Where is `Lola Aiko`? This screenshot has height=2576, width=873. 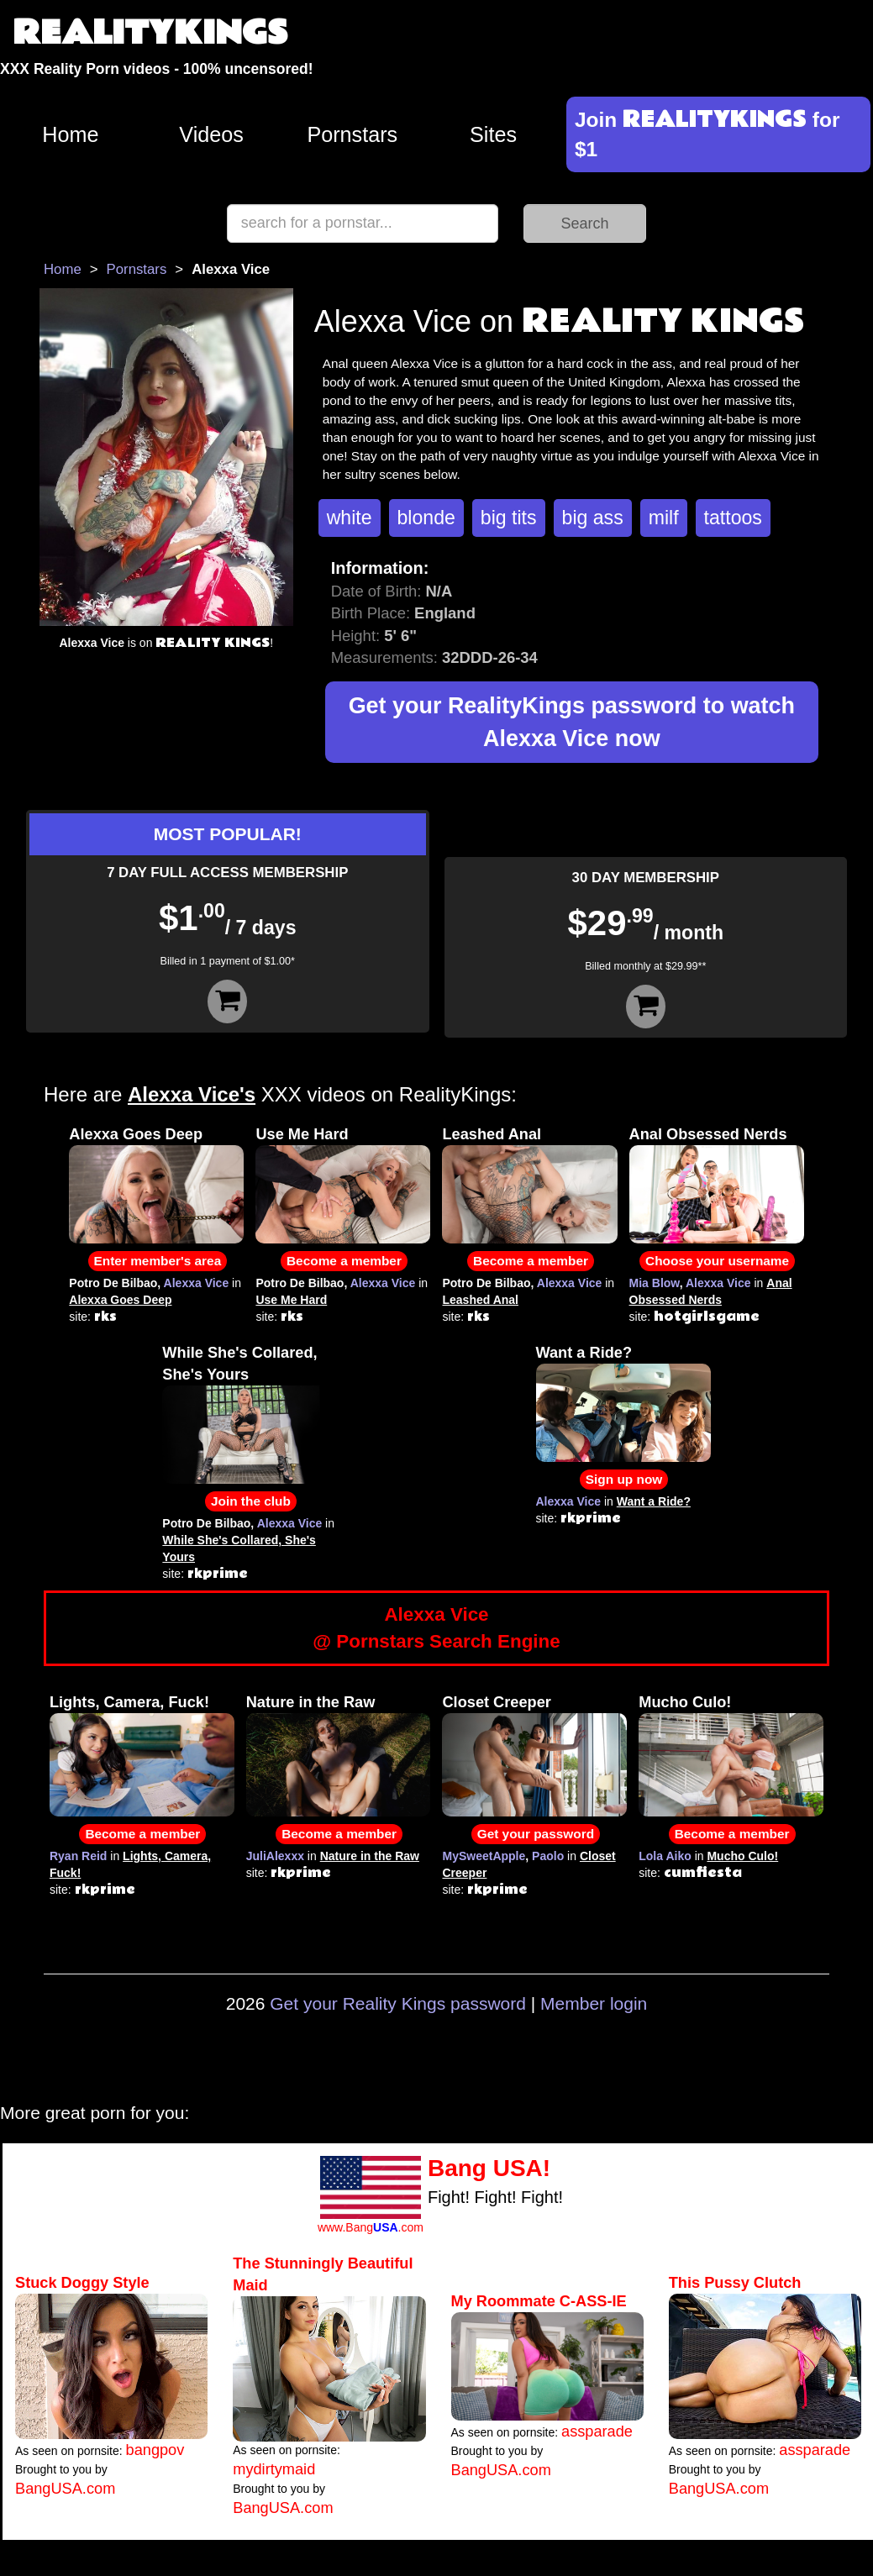 Lola Aiko is located at coordinates (665, 1856).